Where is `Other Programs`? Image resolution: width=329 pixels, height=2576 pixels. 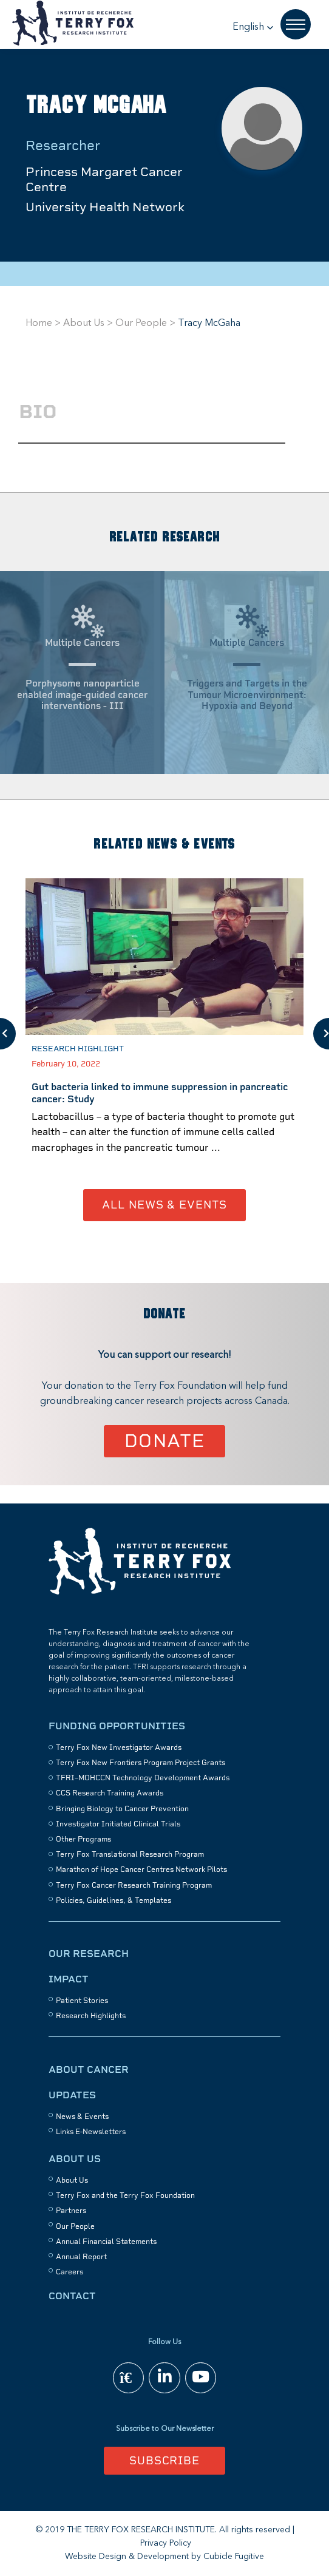 Other Programs is located at coordinates (83, 1839).